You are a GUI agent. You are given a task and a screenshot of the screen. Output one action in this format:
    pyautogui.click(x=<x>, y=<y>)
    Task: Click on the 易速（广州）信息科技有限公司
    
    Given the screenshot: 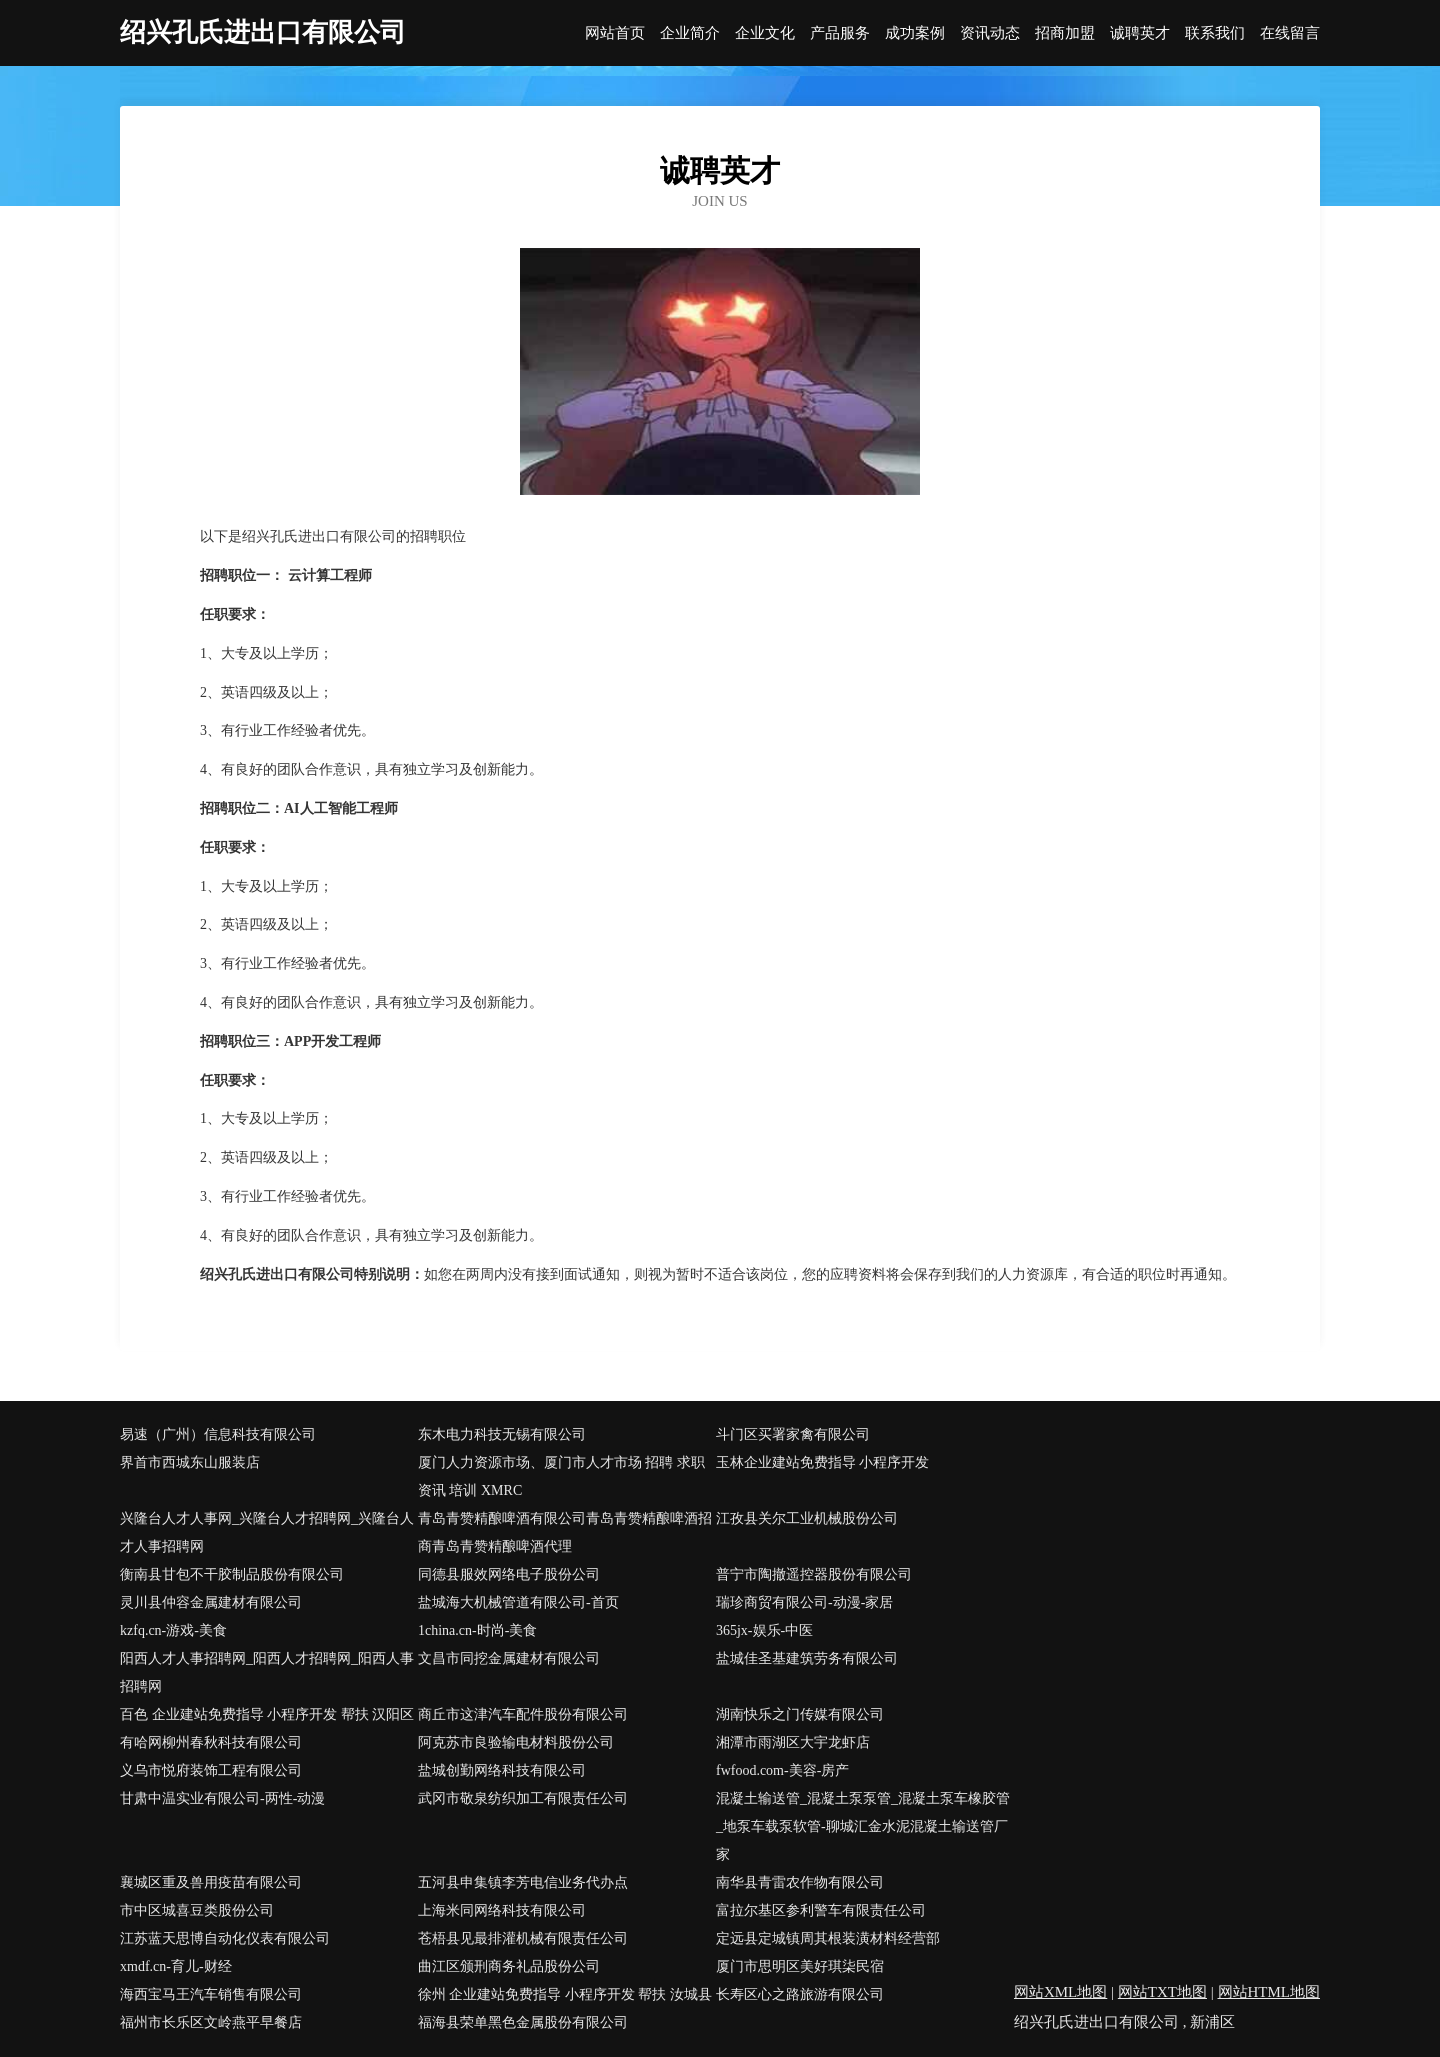 What is the action you would take?
    pyautogui.click(x=218, y=1434)
    